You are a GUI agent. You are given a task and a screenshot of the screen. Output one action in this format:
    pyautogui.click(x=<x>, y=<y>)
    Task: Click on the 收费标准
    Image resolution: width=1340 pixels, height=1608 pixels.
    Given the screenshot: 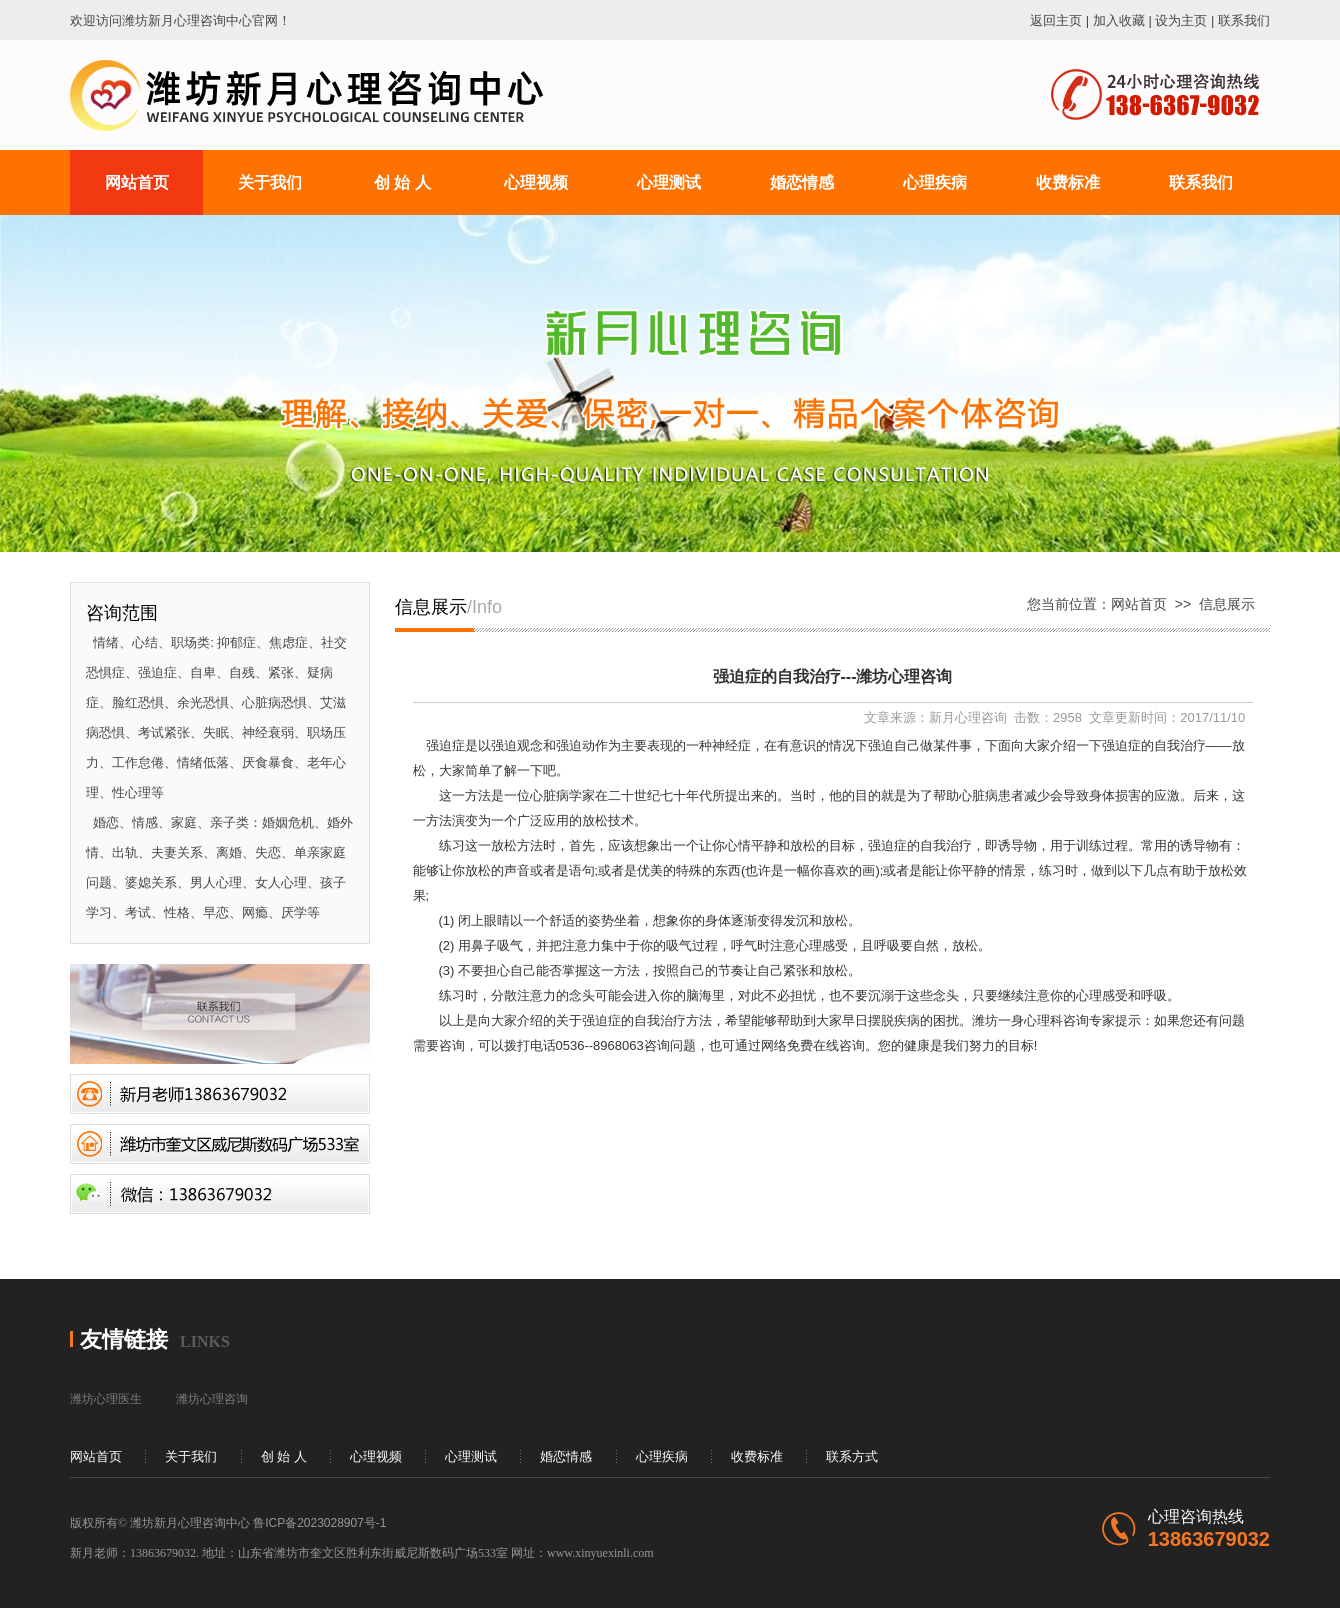 What is the action you would take?
    pyautogui.click(x=757, y=1456)
    